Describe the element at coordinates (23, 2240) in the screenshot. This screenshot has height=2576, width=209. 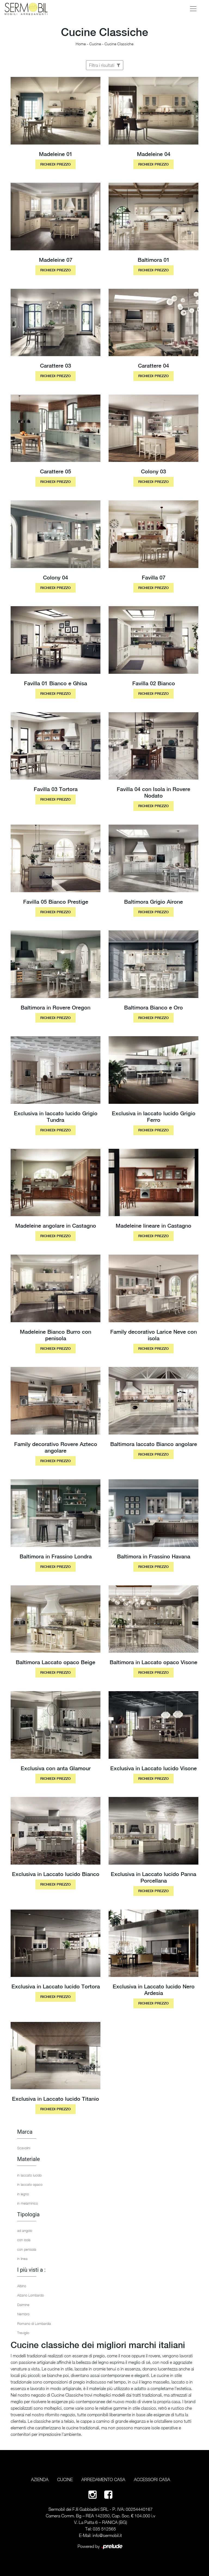
I see `con isola` at that location.